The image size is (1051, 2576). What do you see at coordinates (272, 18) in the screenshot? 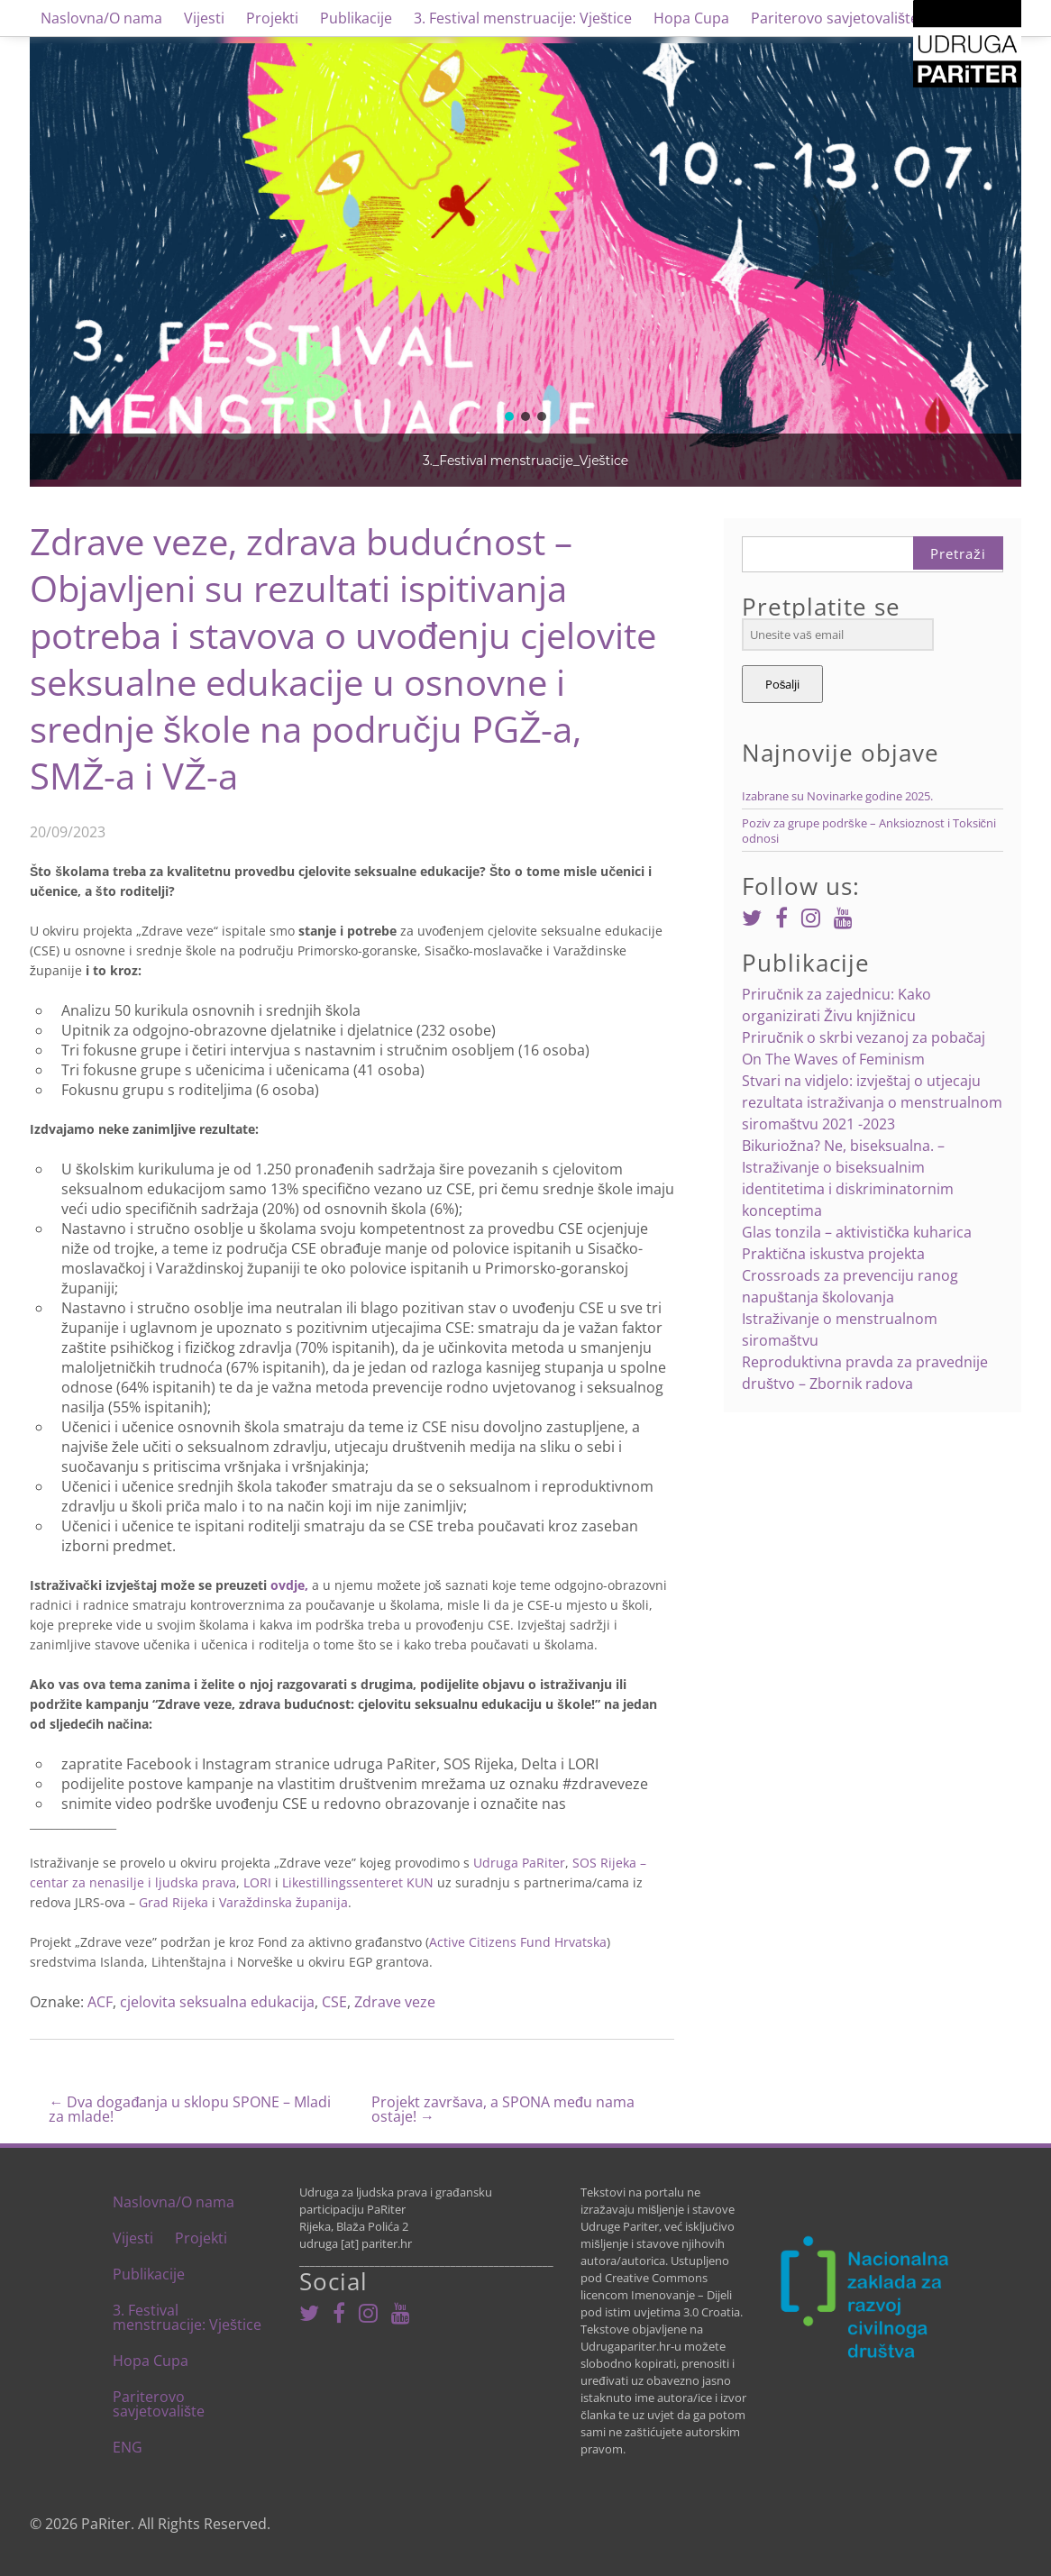
I see `Projekti` at bounding box center [272, 18].